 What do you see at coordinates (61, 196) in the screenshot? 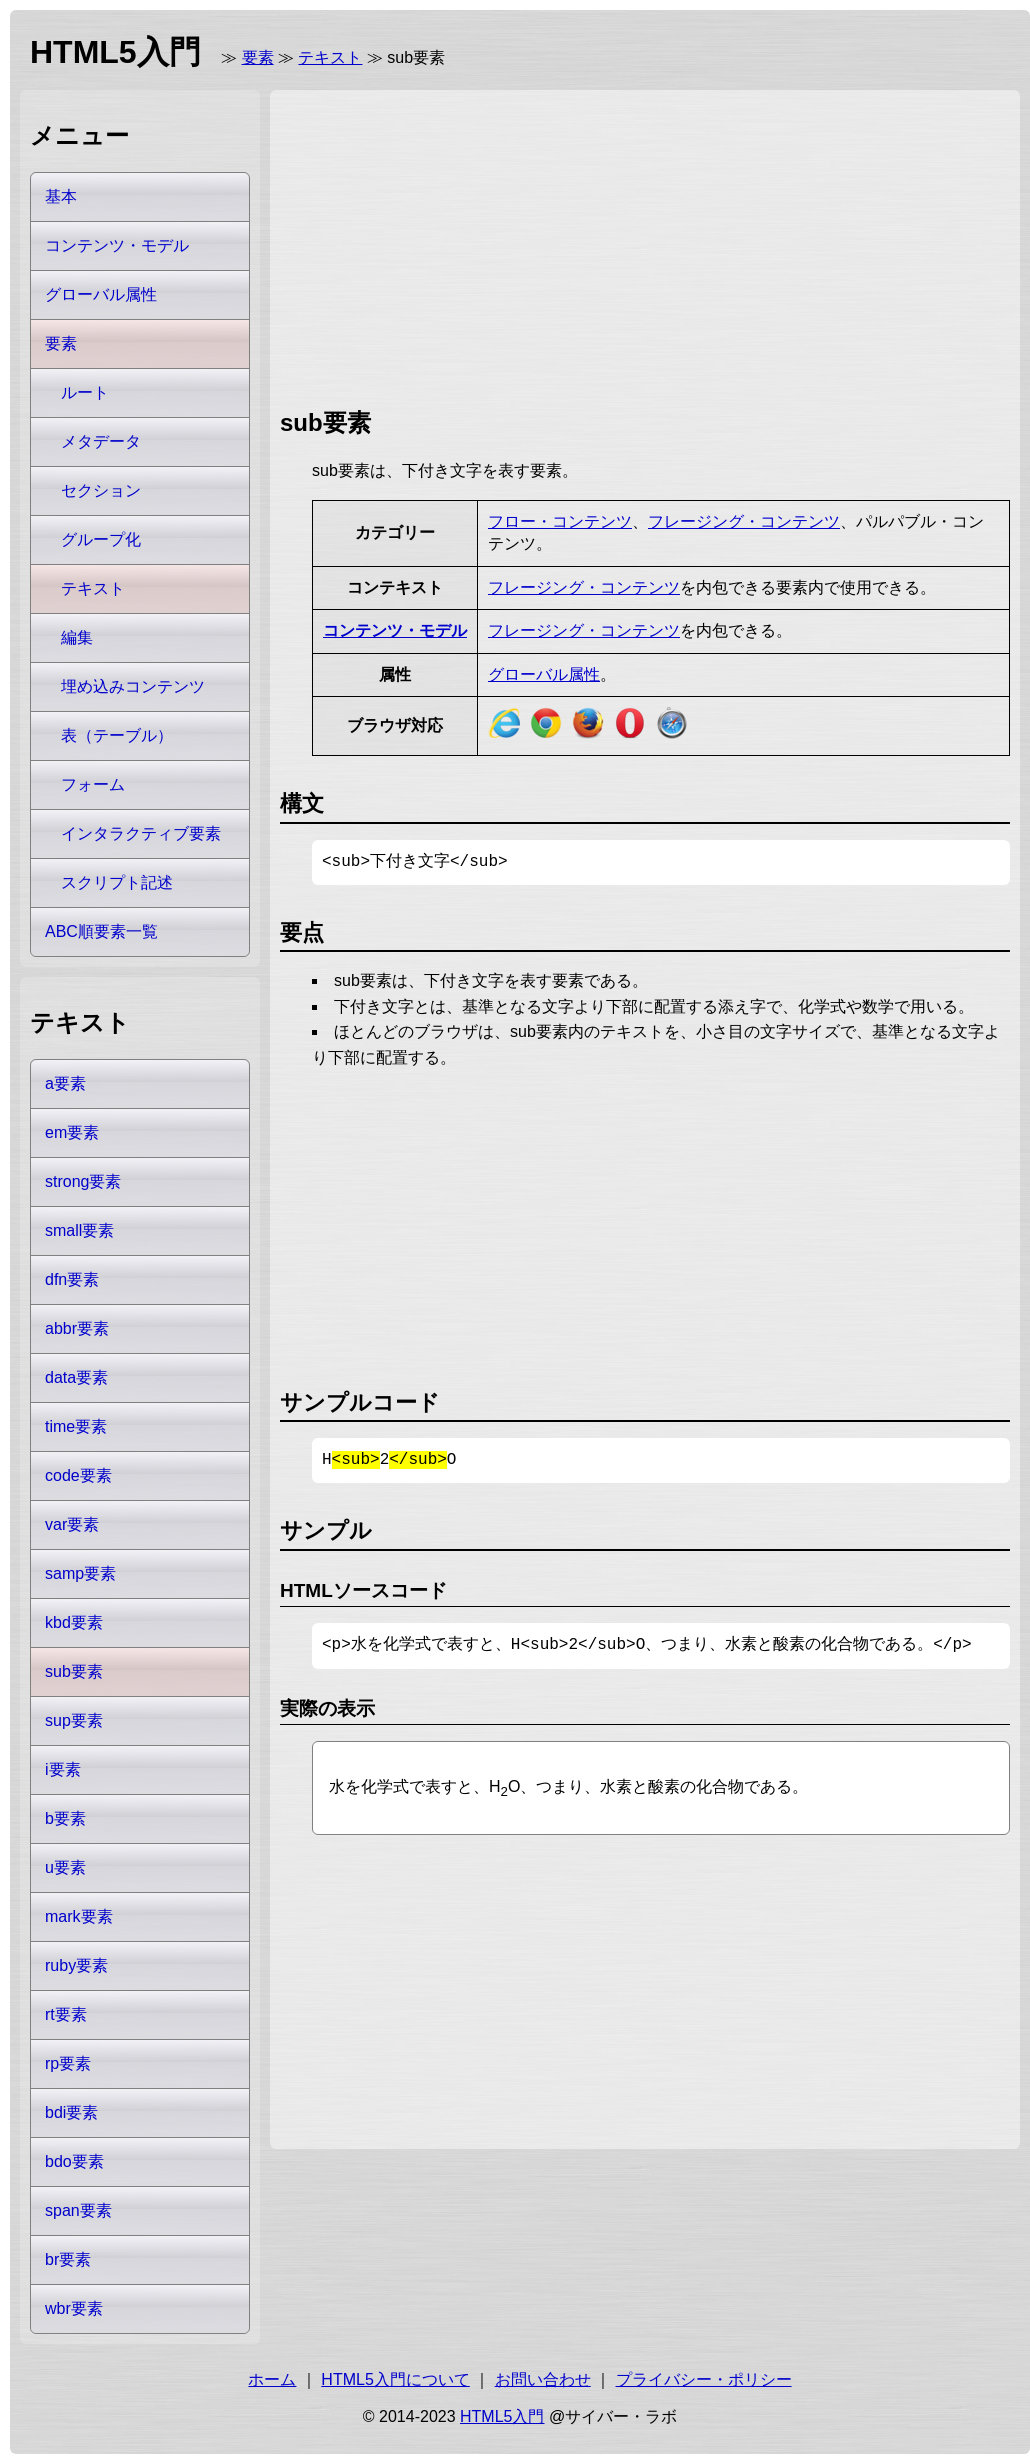
I see `基本` at bounding box center [61, 196].